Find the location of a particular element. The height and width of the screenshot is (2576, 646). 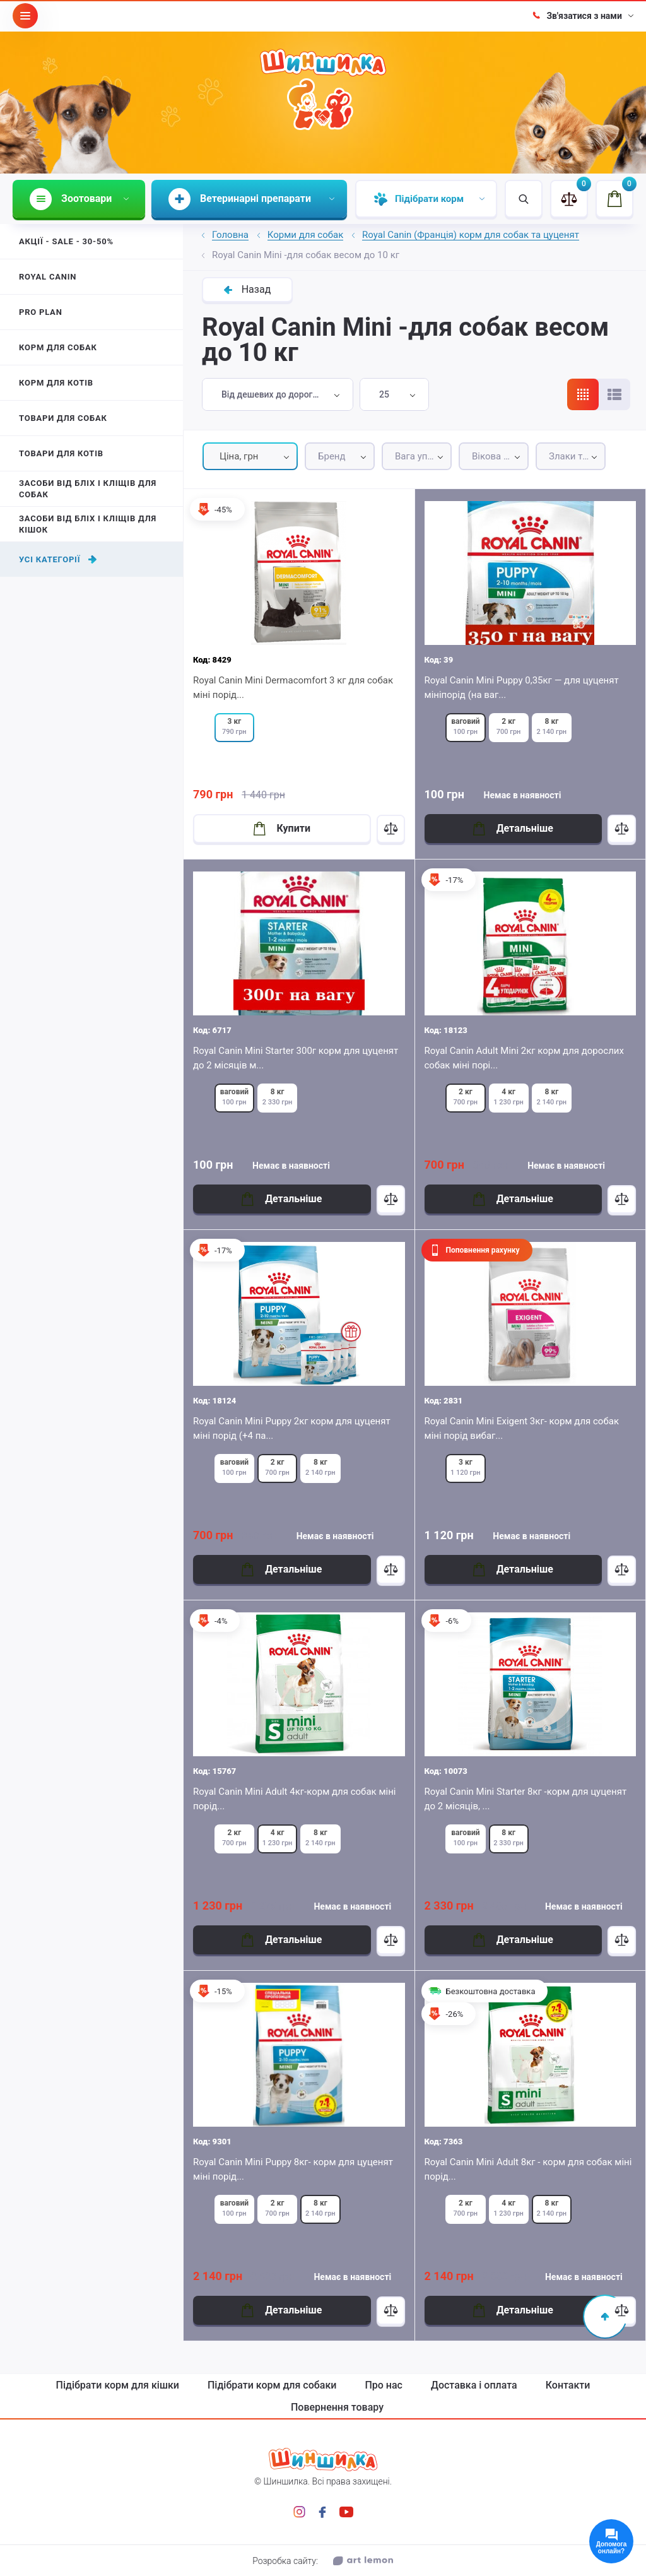

Акції - Sale - 30-50% is located at coordinates (66, 241).